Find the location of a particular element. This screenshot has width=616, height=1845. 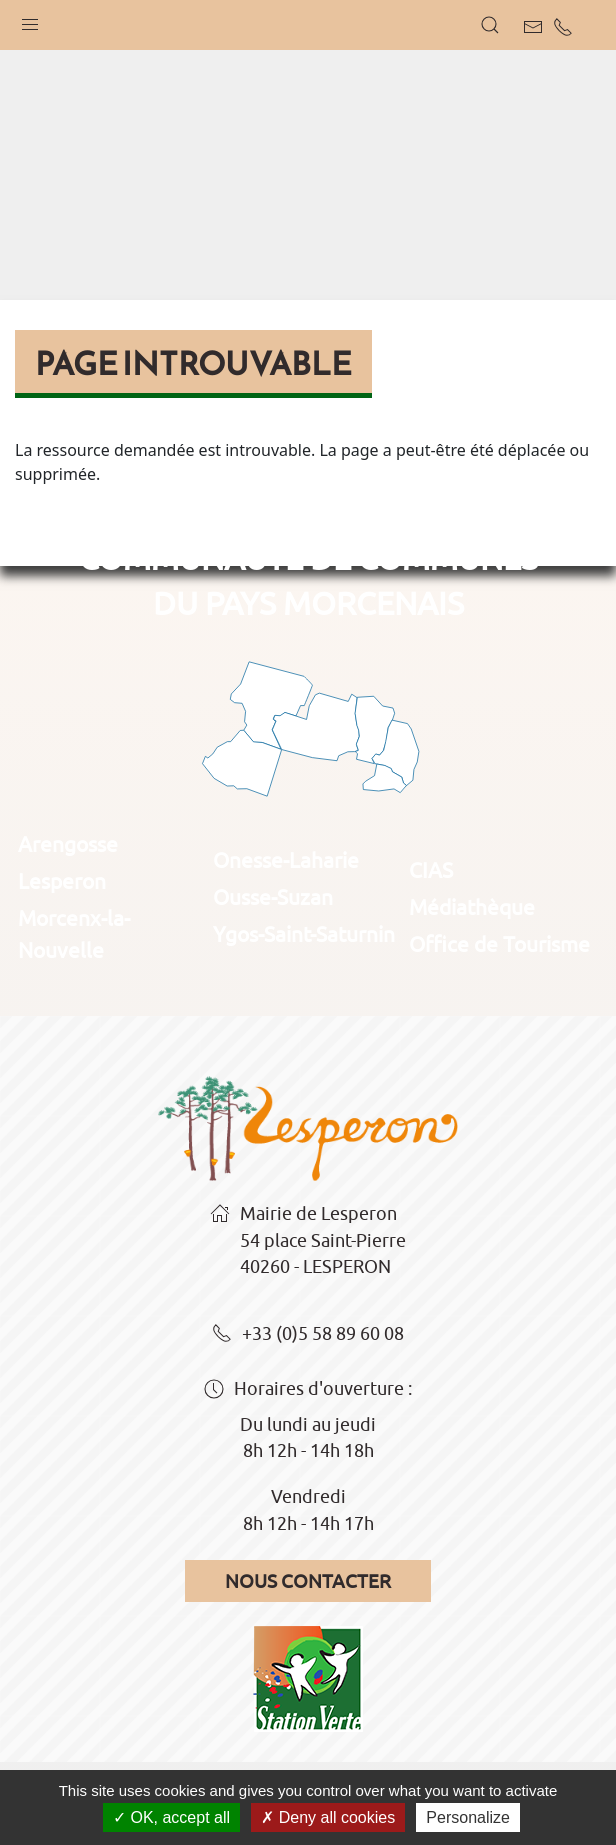

Onesse-Laharie is located at coordinates (286, 860).